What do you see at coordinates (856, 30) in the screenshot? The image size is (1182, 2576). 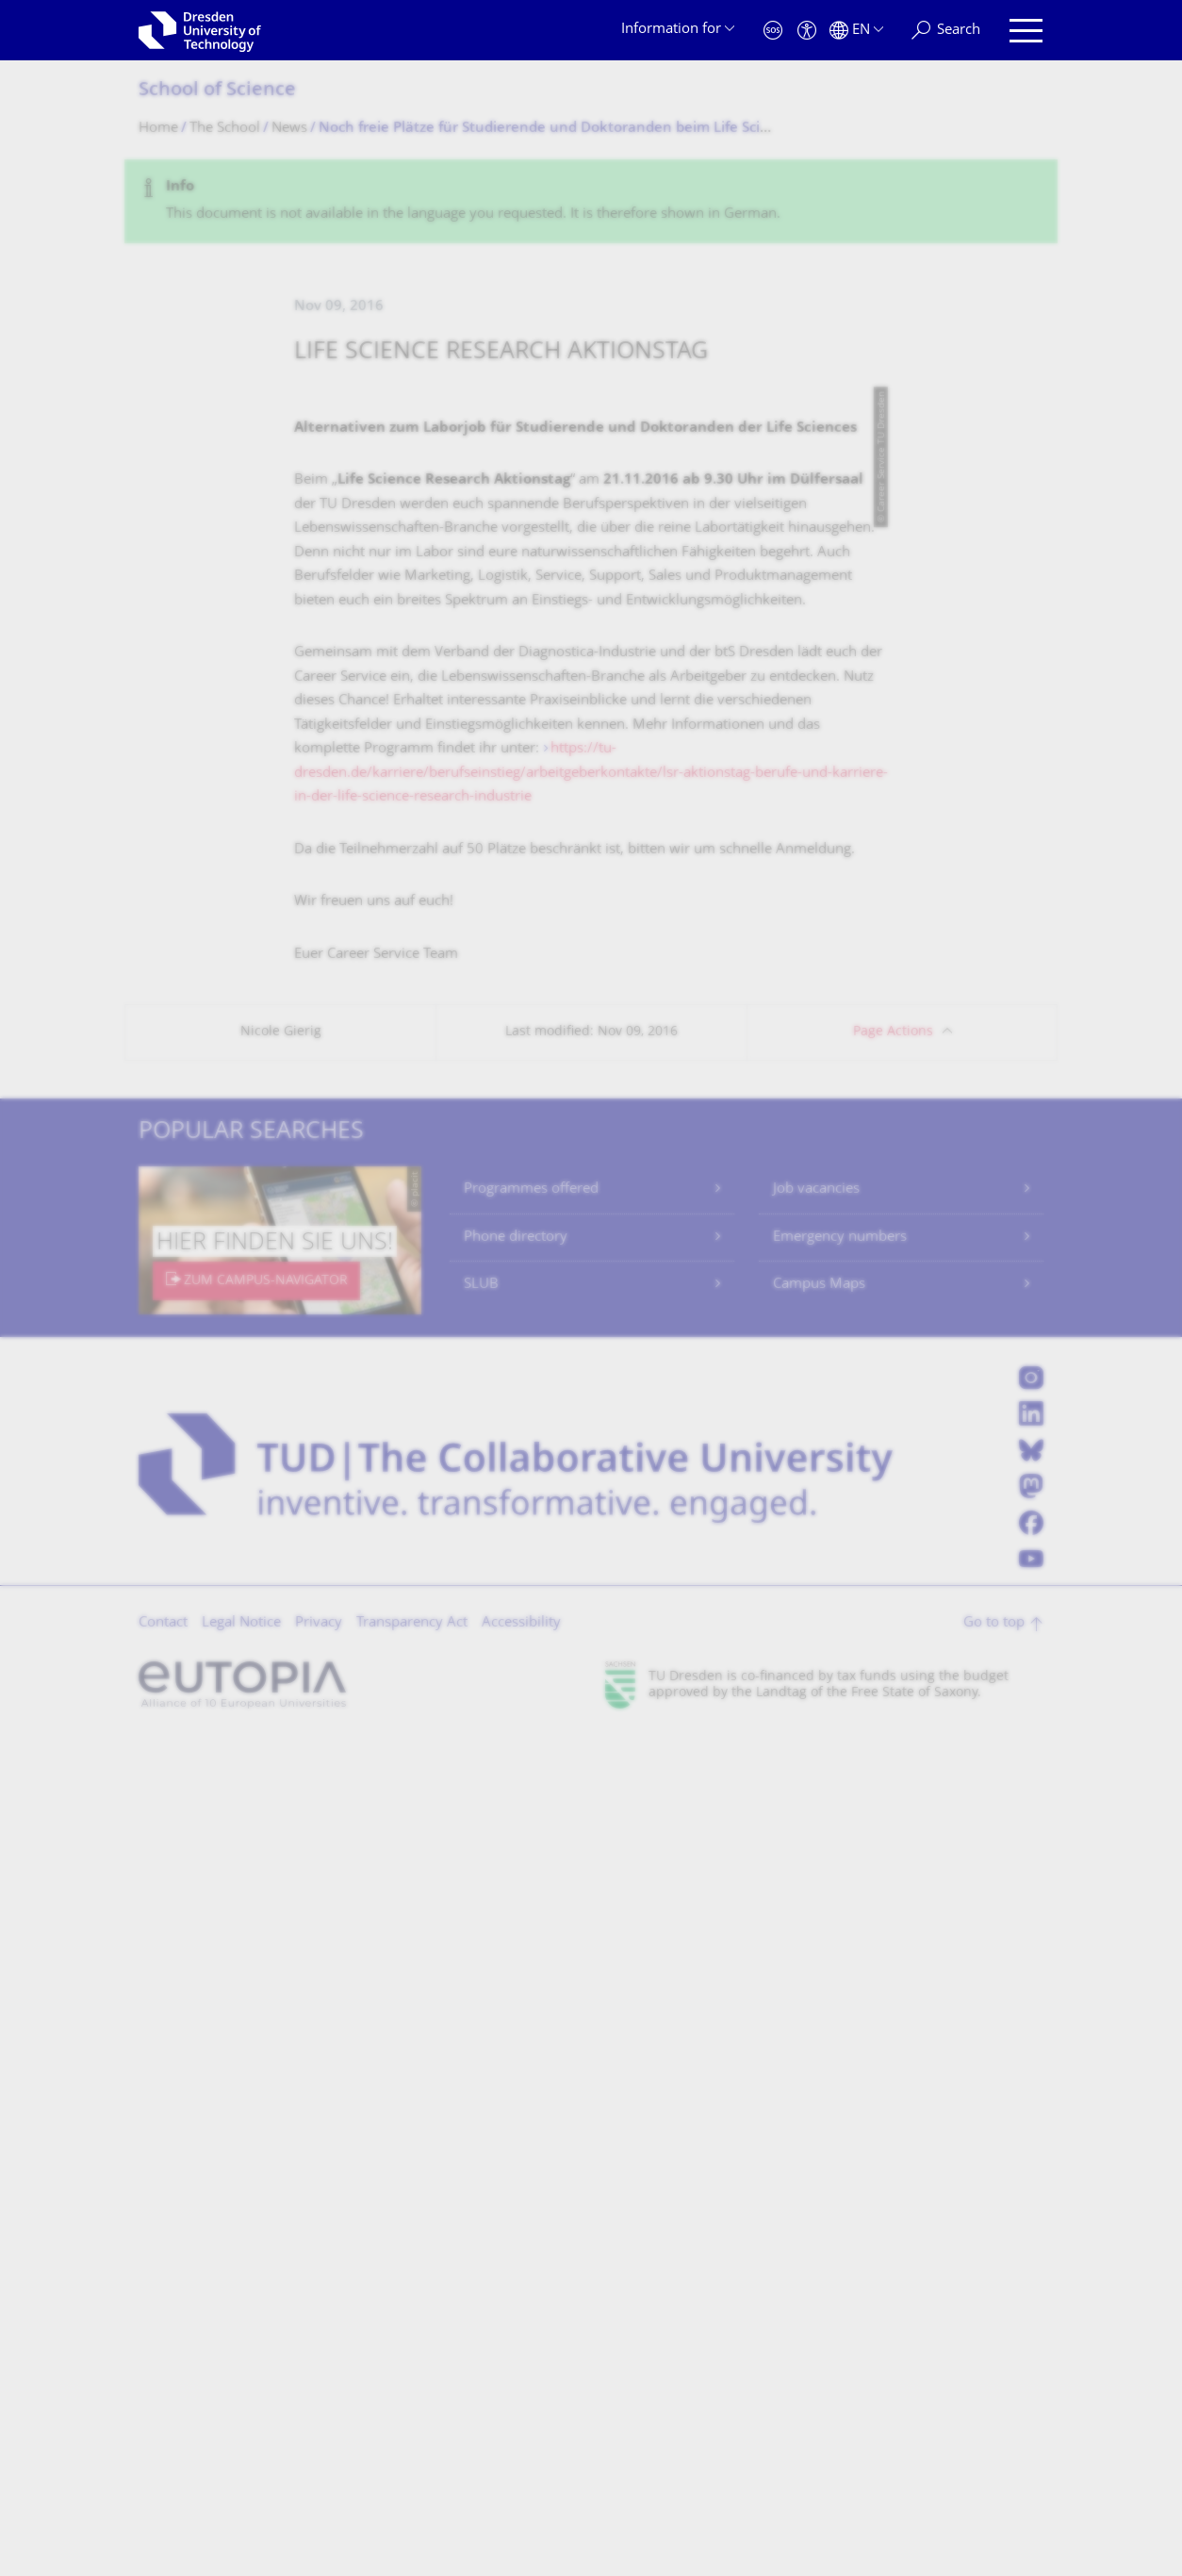 I see `[Language set to English]` at bounding box center [856, 30].